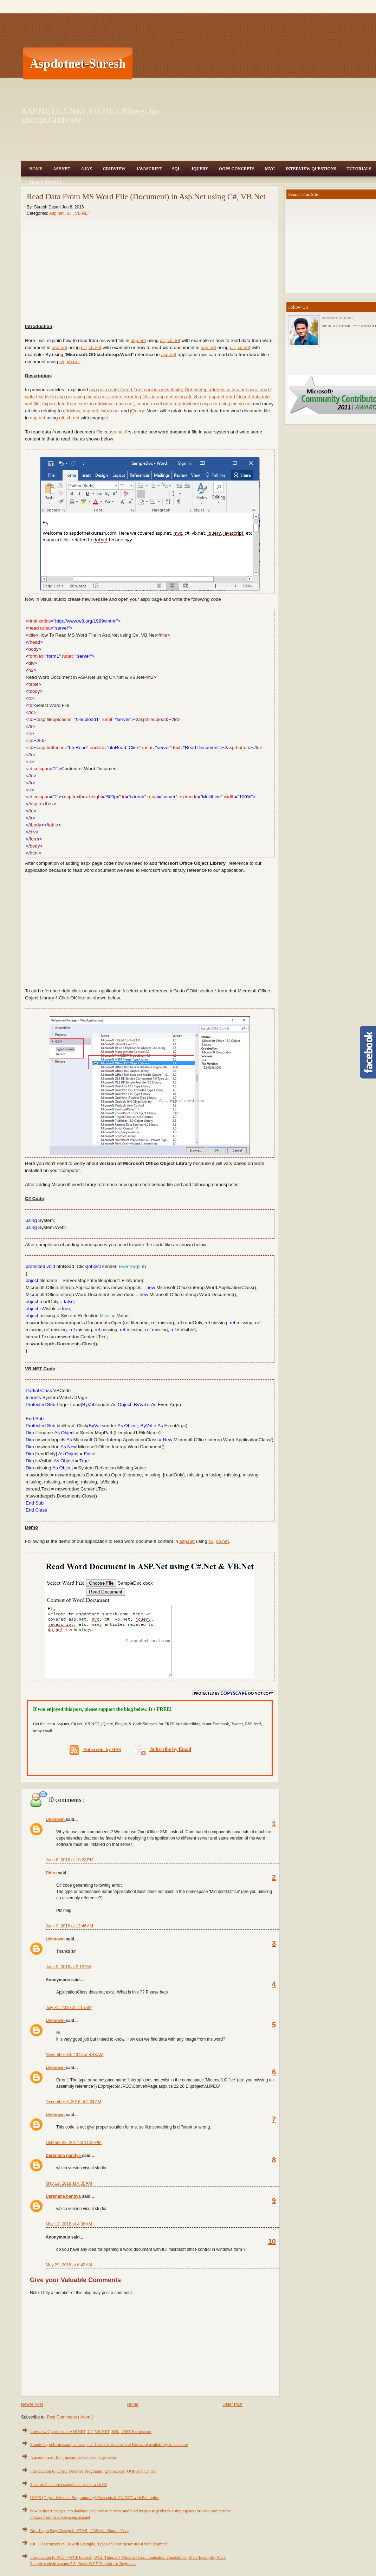 Image resolution: width=376 pixels, height=2576 pixels. I want to click on Asp.net insert, Edit, update, delete data in gridview, so click(73, 2457).